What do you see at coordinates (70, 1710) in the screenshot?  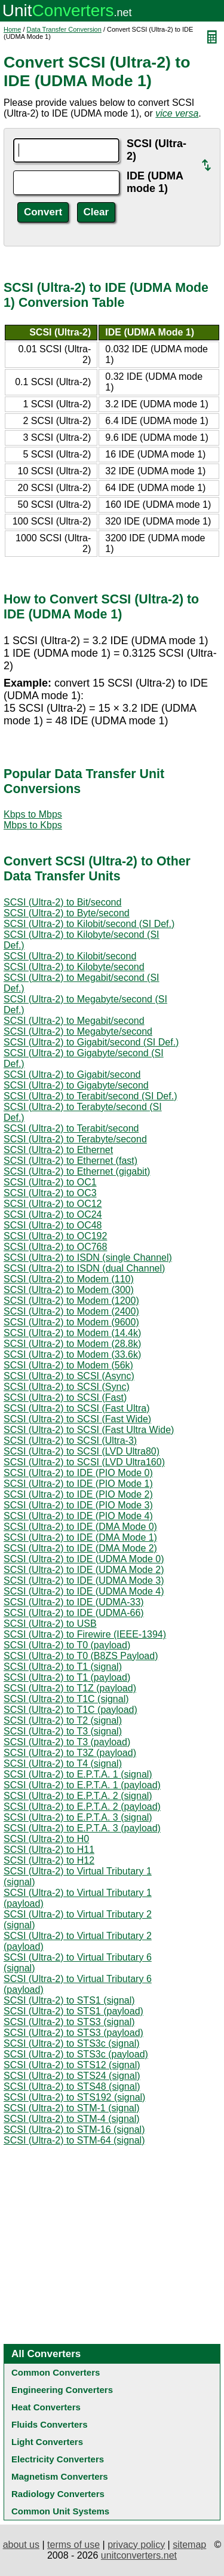 I see `SCSI (Ultra-2) to T1C (payload)` at bounding box center [70, 1710].